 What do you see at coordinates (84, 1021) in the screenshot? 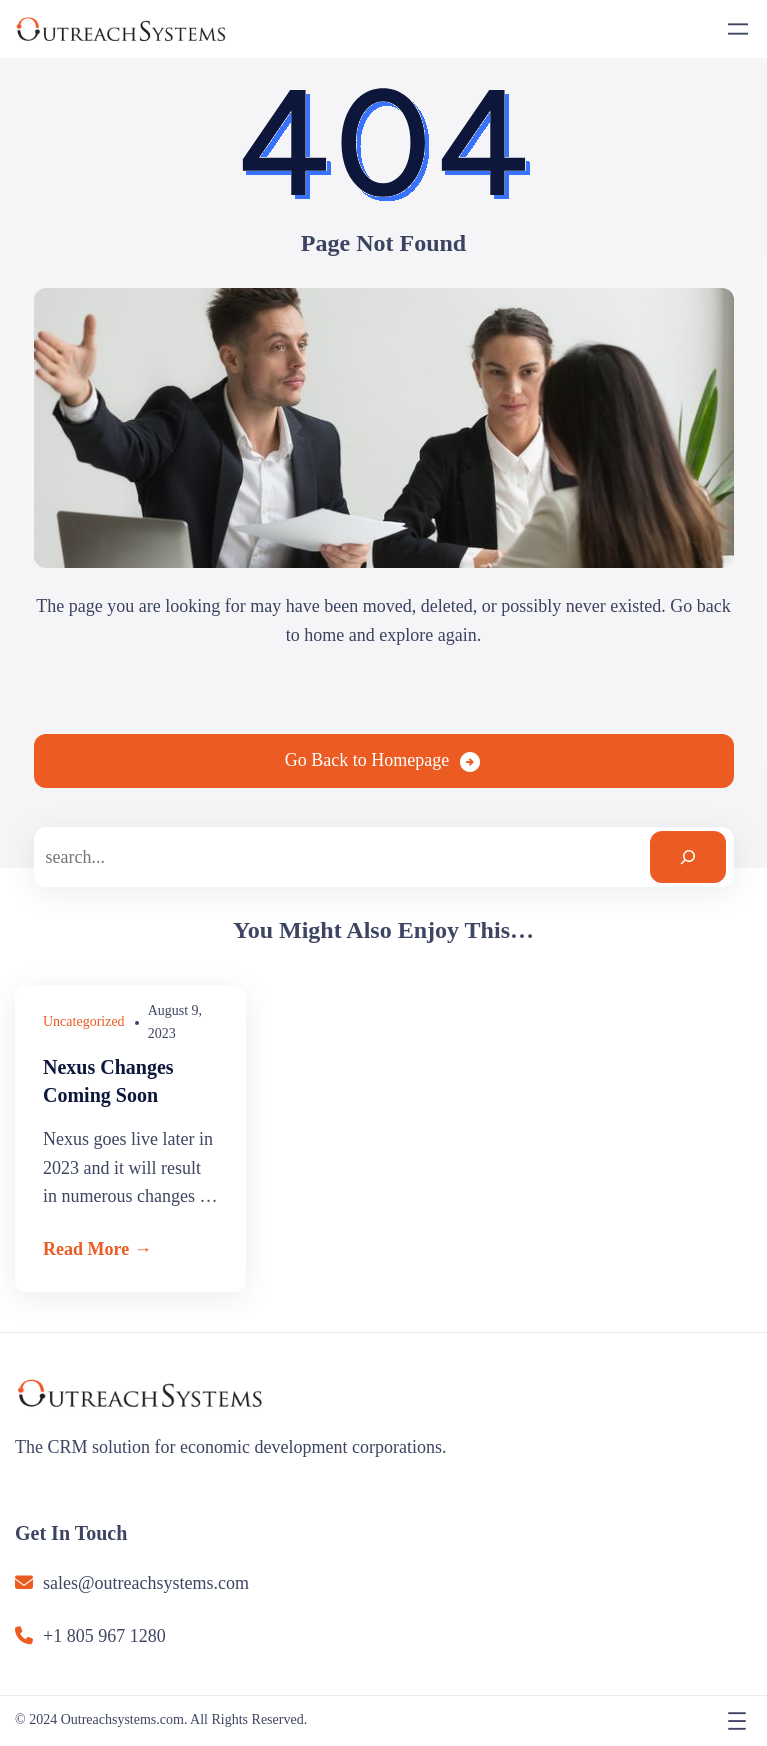
I see `Uncategorized` at bounding box center [84, 1021].